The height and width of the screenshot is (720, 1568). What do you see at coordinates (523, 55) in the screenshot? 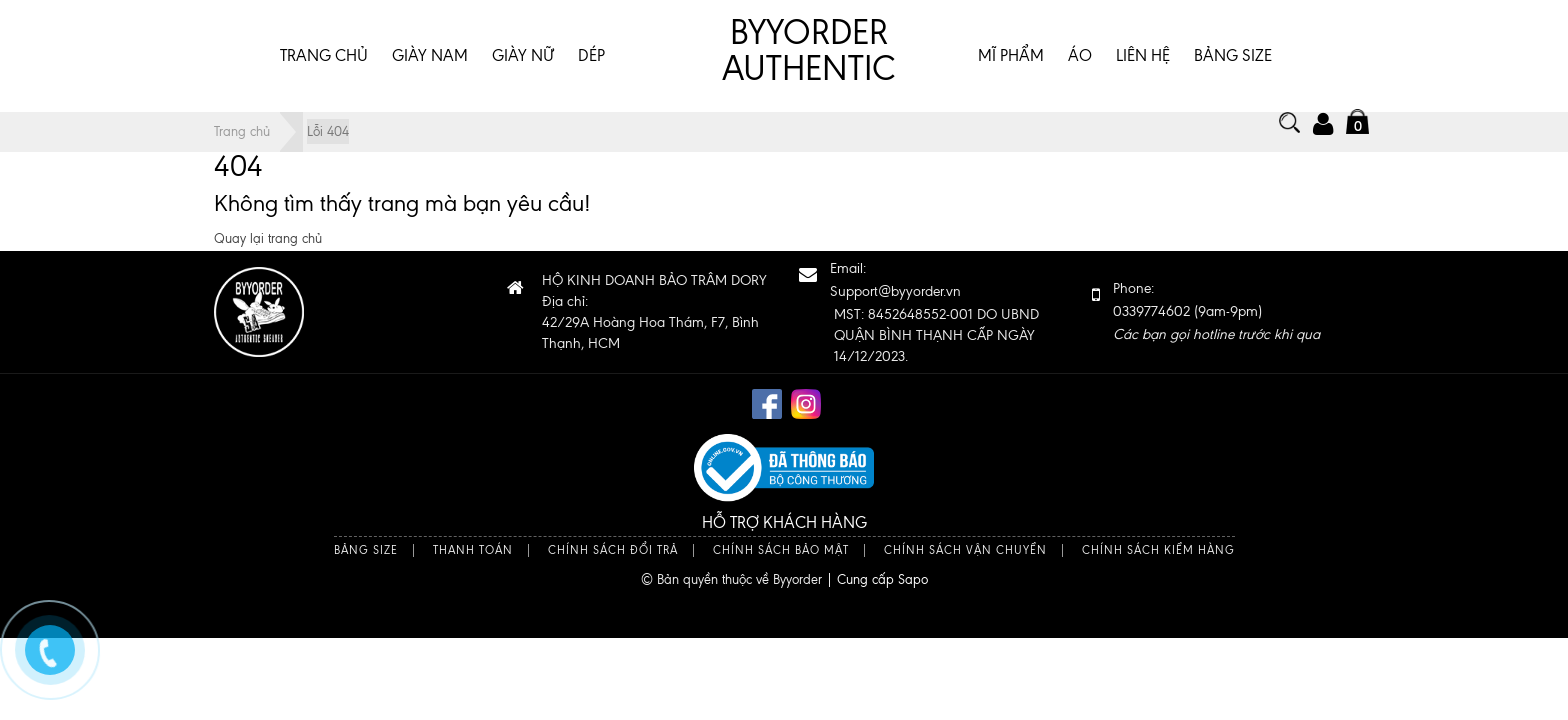
I see `GIÀY NỮ` at bounding box center [523, 55].